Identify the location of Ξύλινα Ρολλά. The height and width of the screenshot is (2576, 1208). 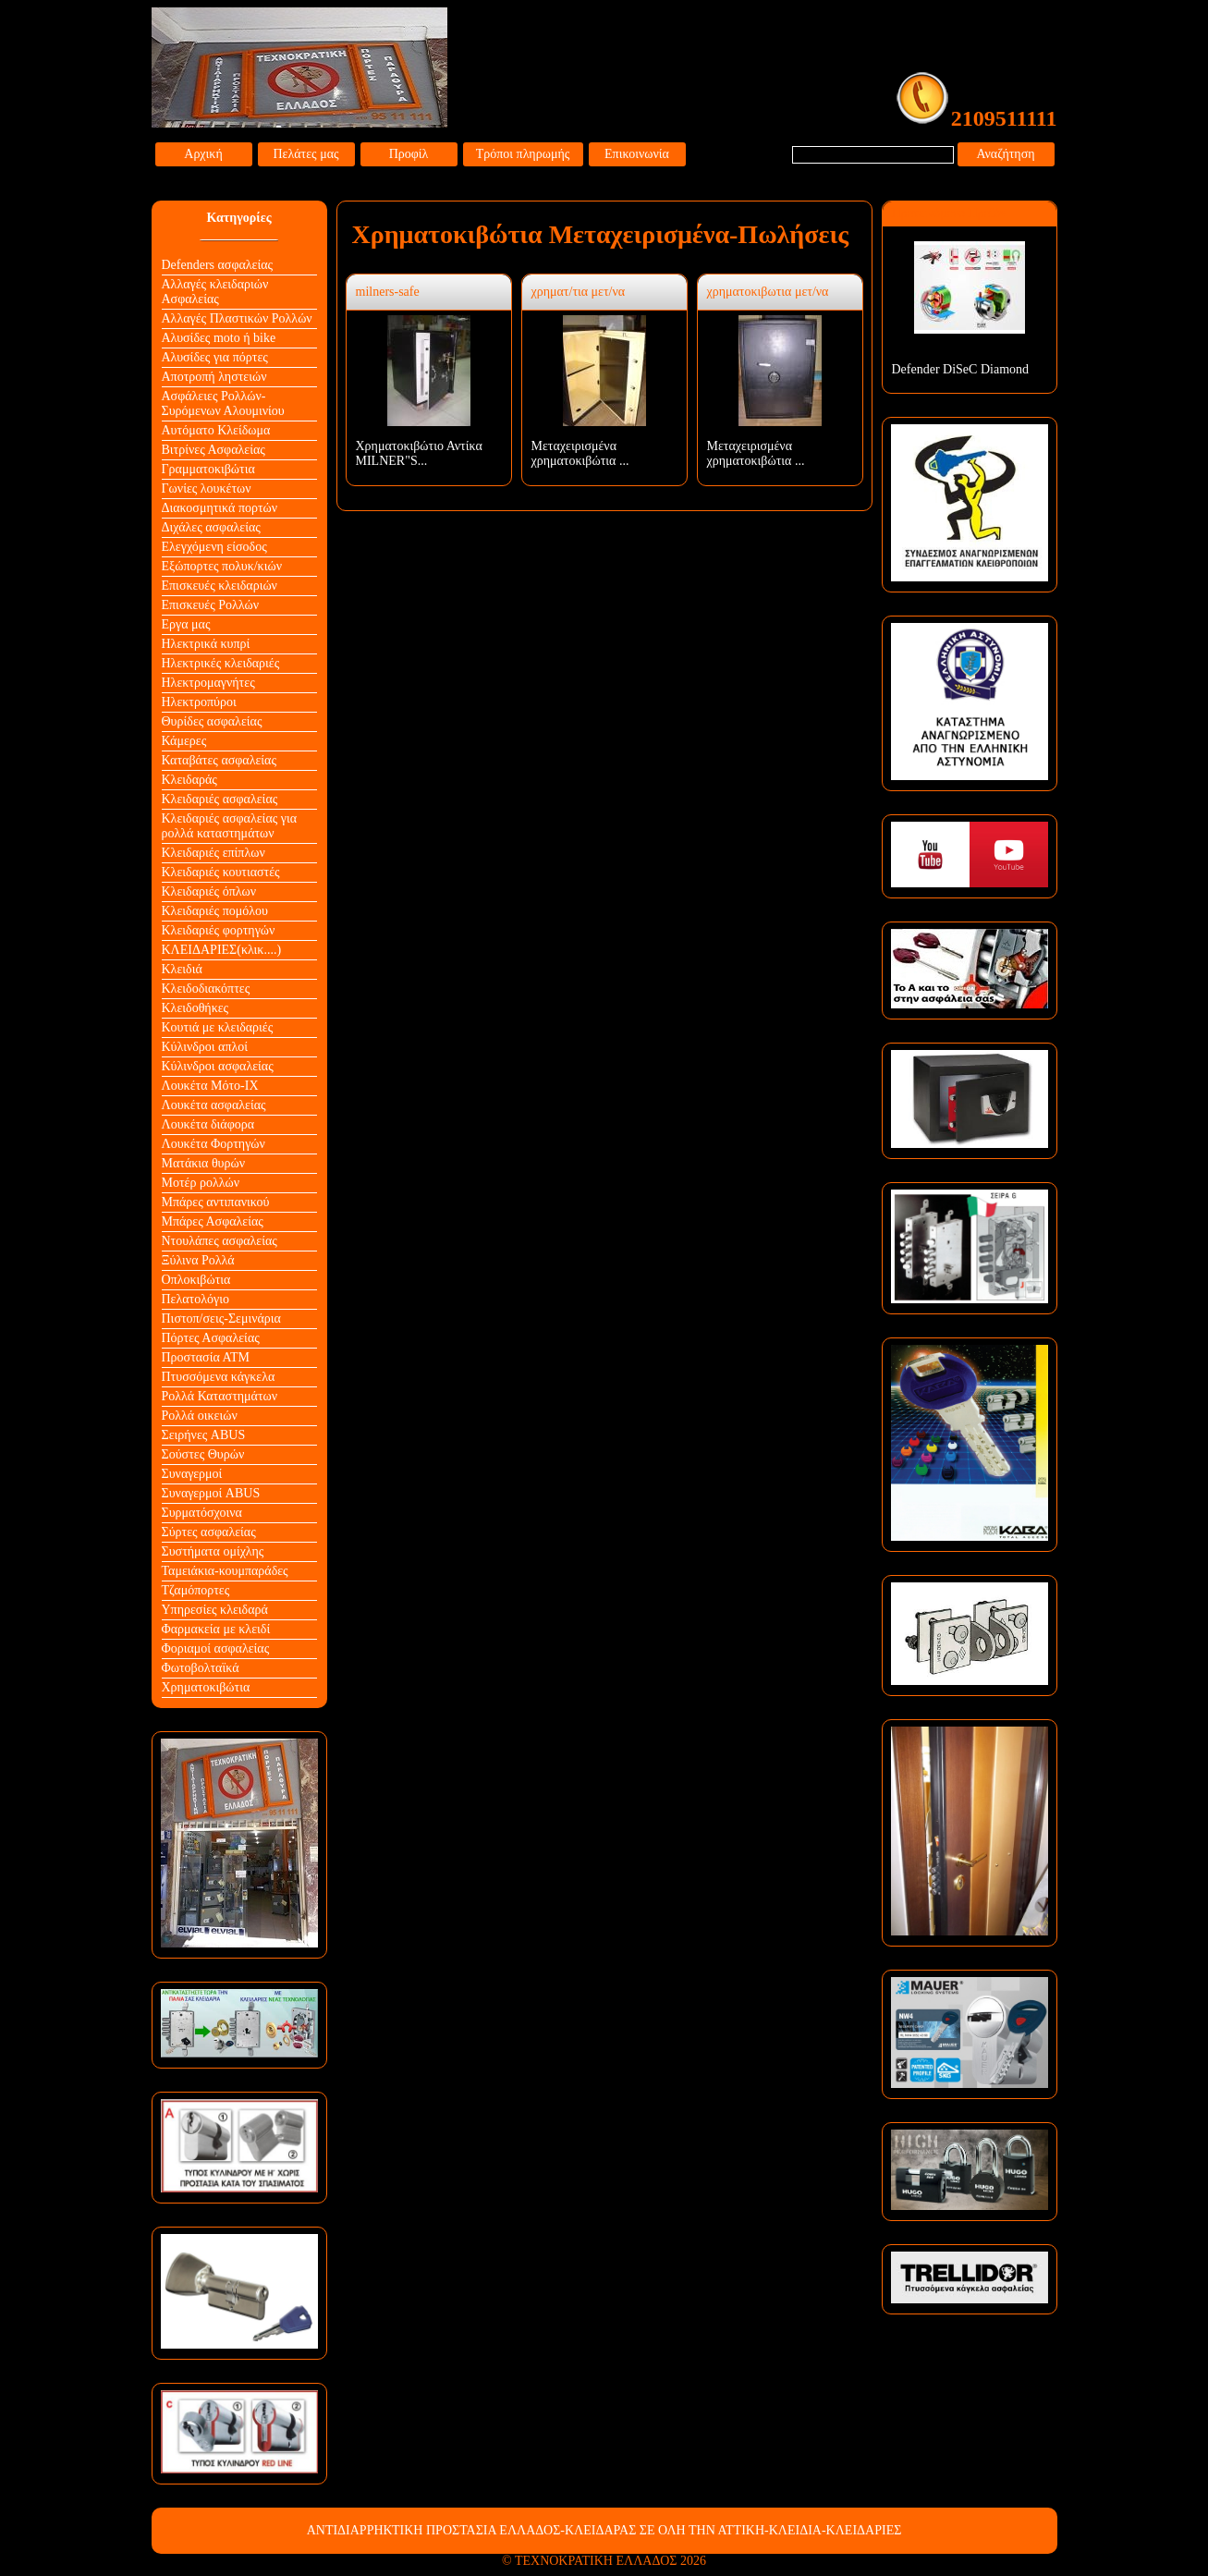
(198, 1260).